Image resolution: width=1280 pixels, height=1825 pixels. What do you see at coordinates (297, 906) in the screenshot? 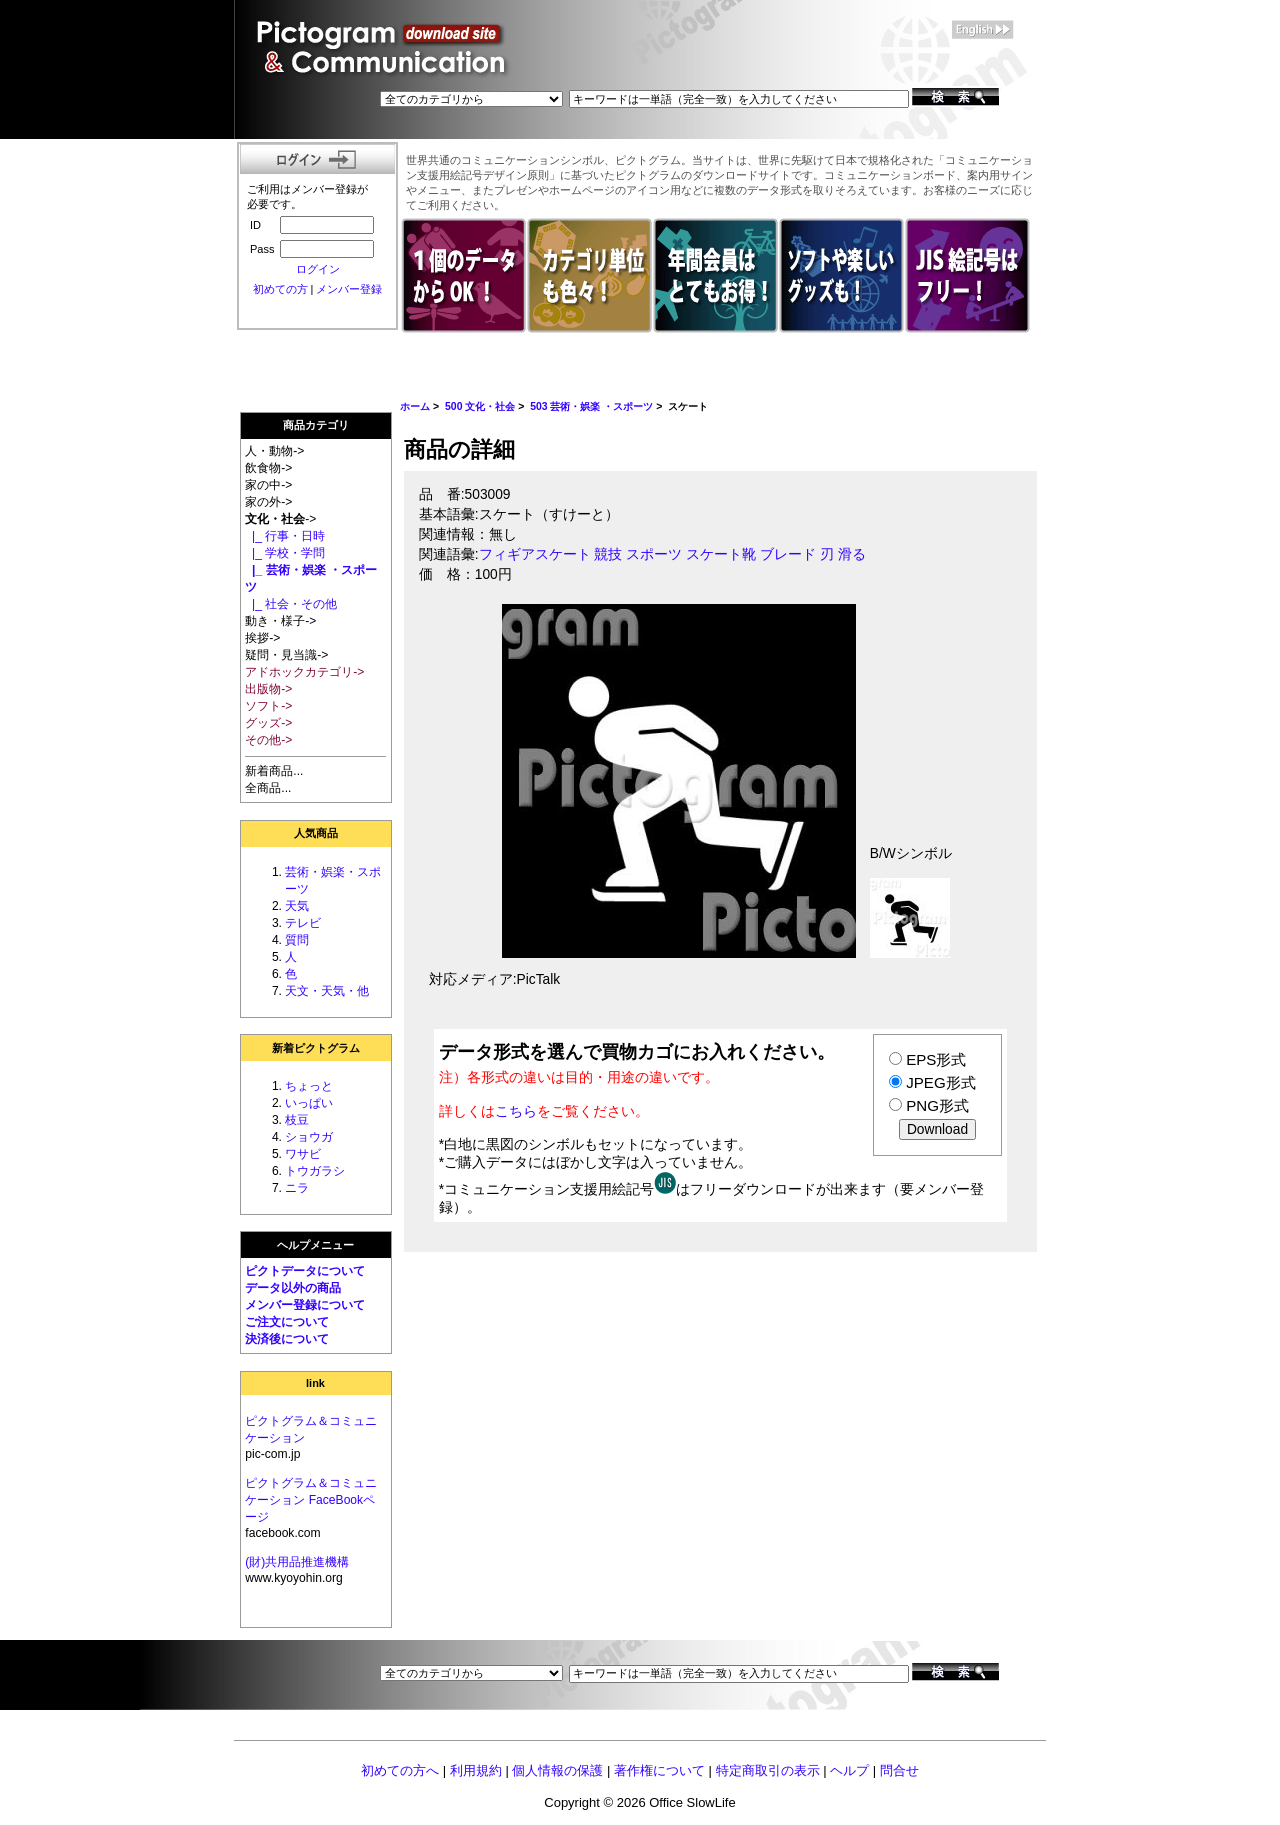
I see `天気` at bounding box center [297, 906].